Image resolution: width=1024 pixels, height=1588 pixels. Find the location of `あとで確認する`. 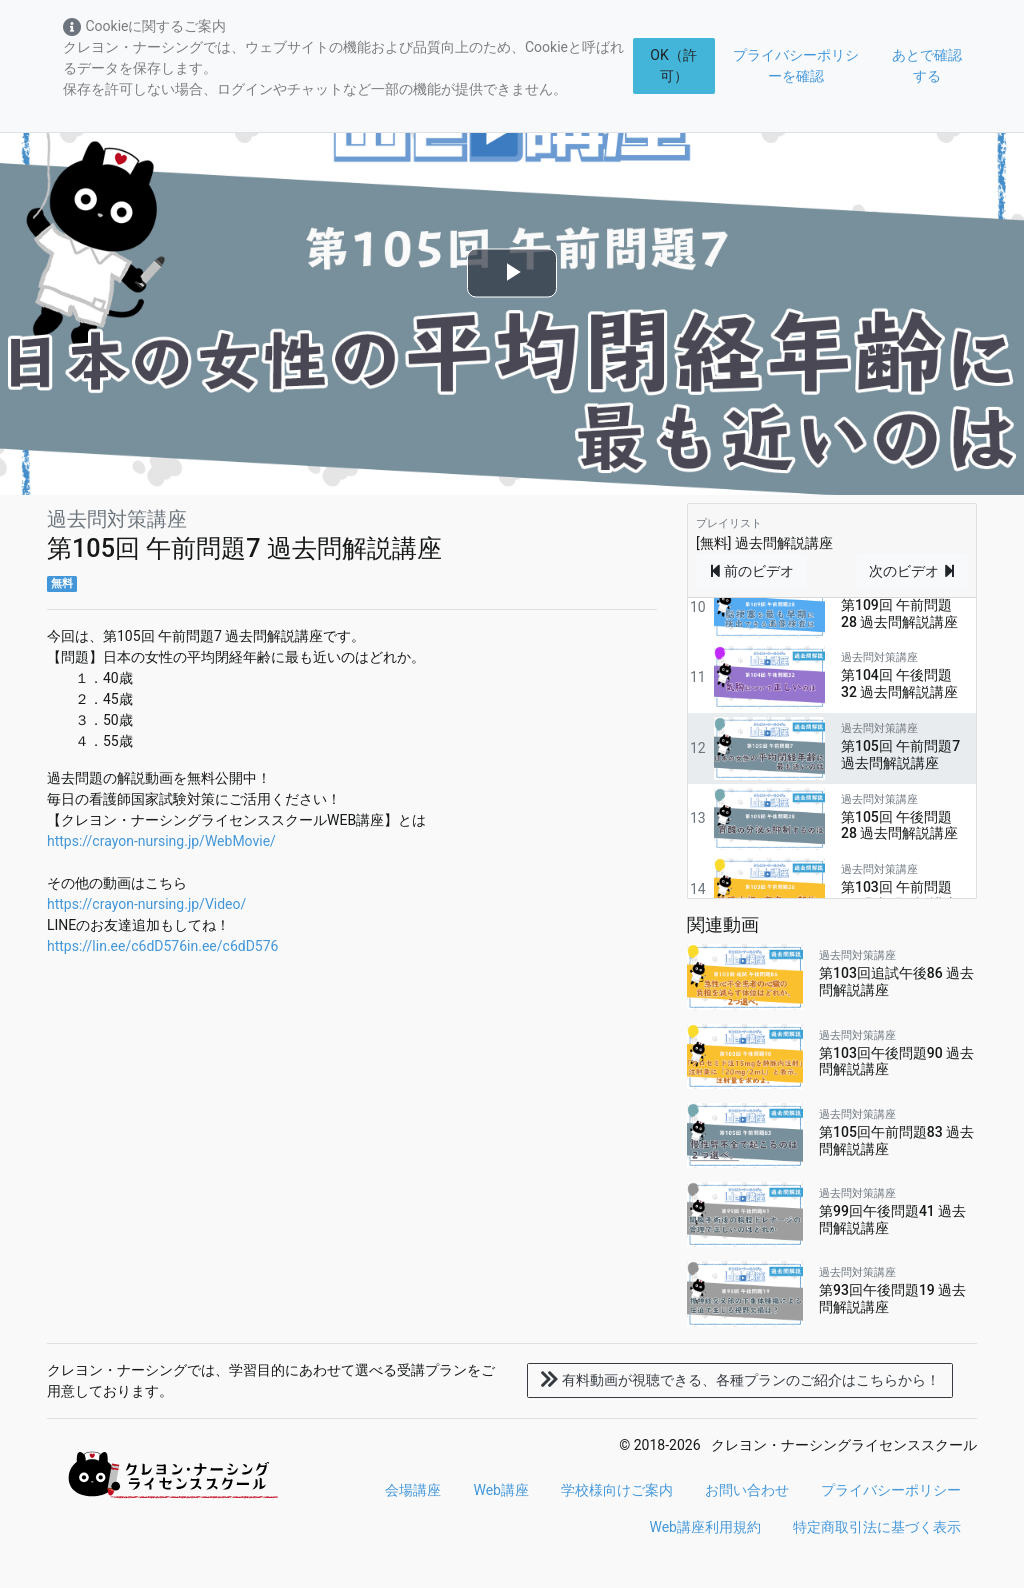

あとで確認する is located at coordinates (927, 65).